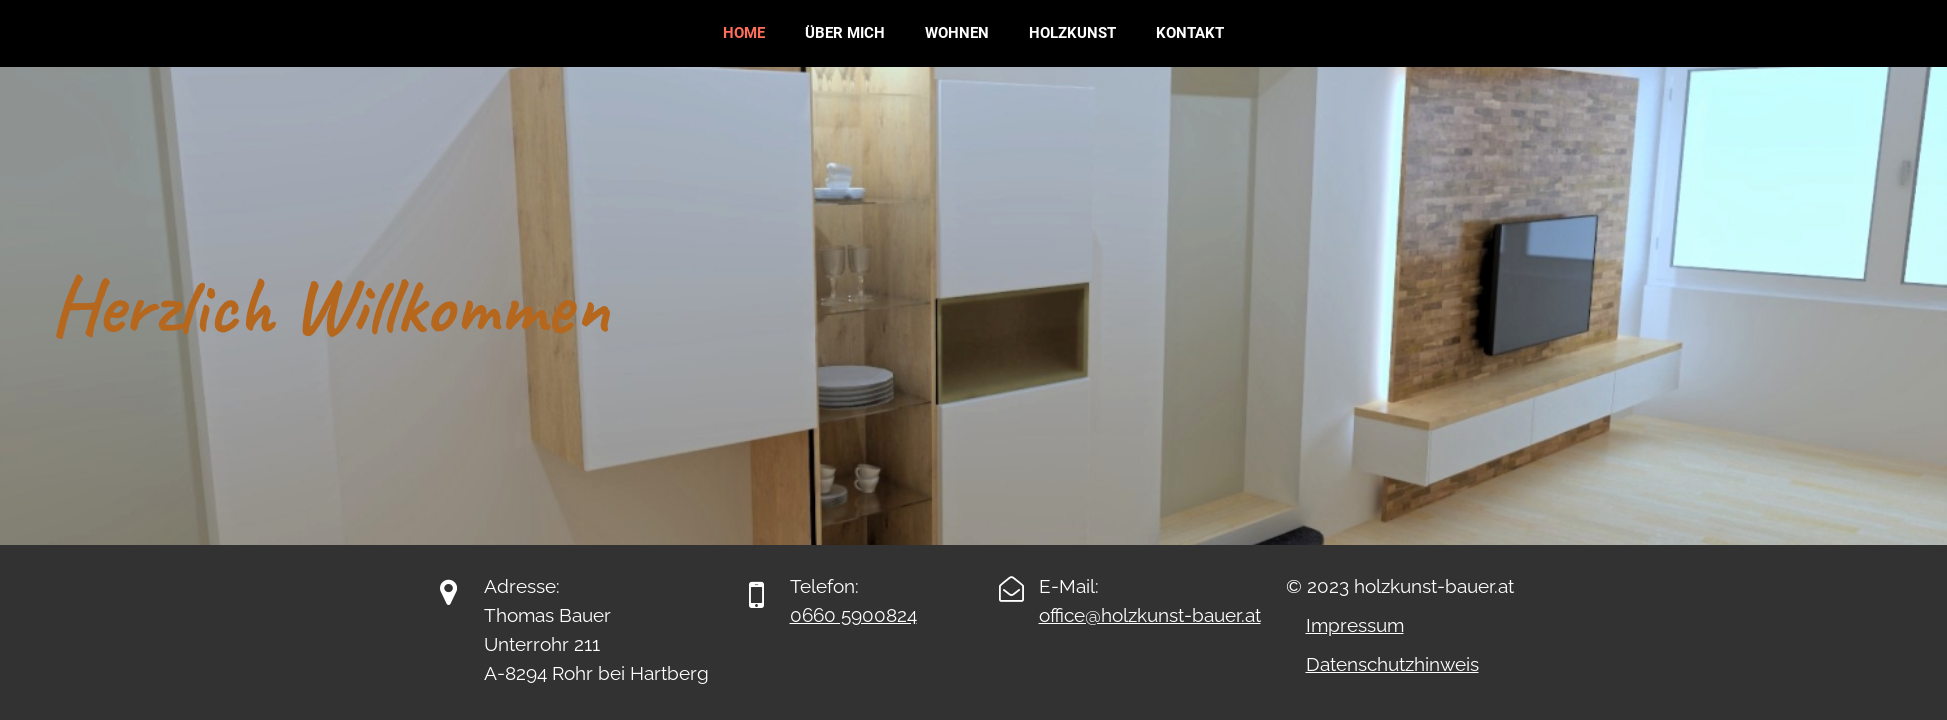  What do you see at coordinates (1150, 615) in the screenshot?
I see `office@holzkunst-bauer.at` at bounding box center [1150, 615].